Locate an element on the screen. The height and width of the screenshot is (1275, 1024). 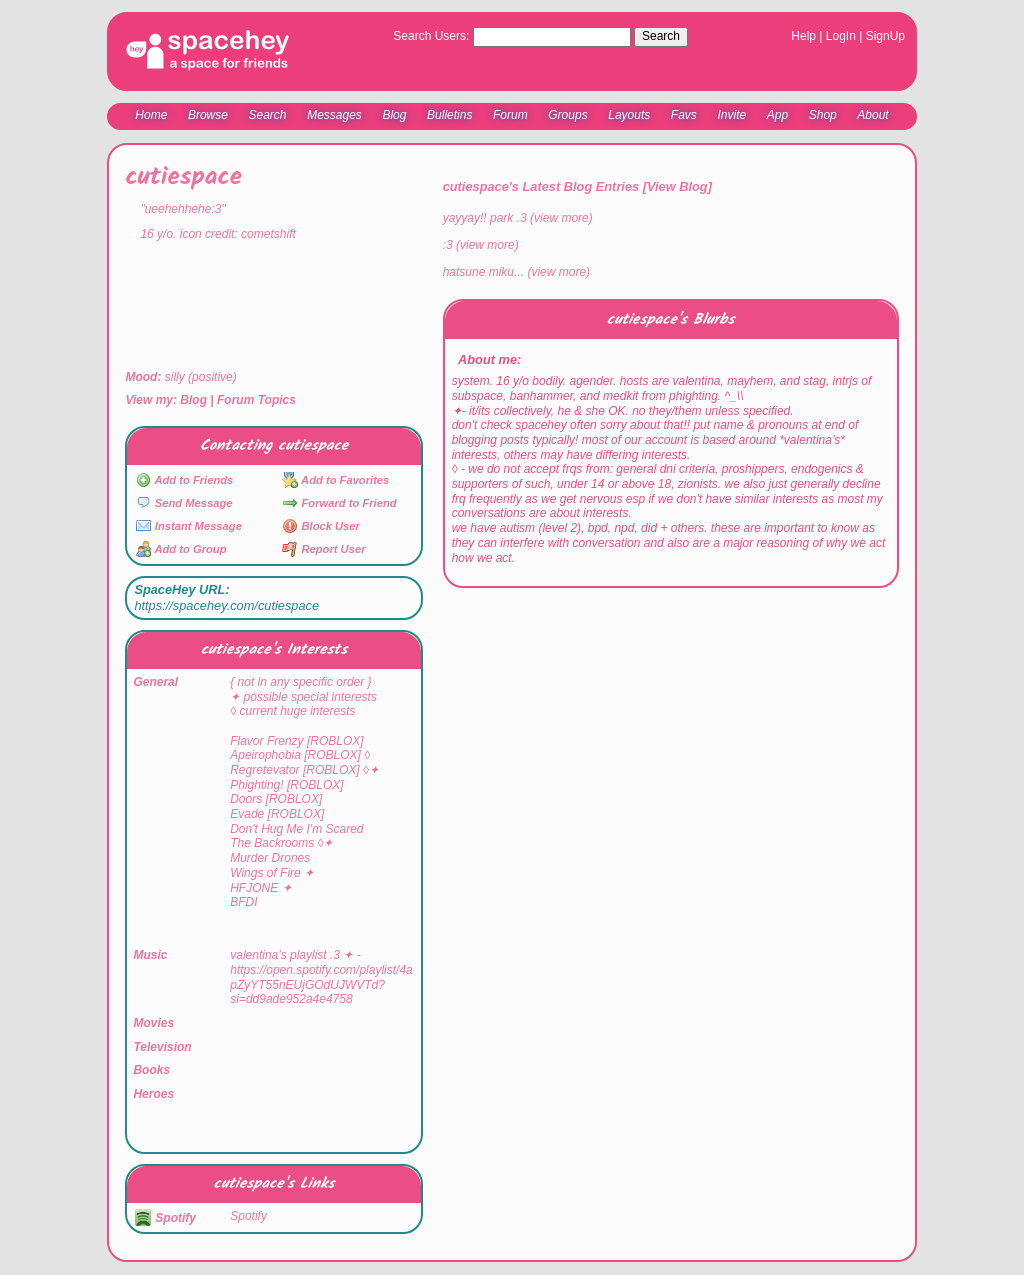
Forum is located at coordinates (510, 115).